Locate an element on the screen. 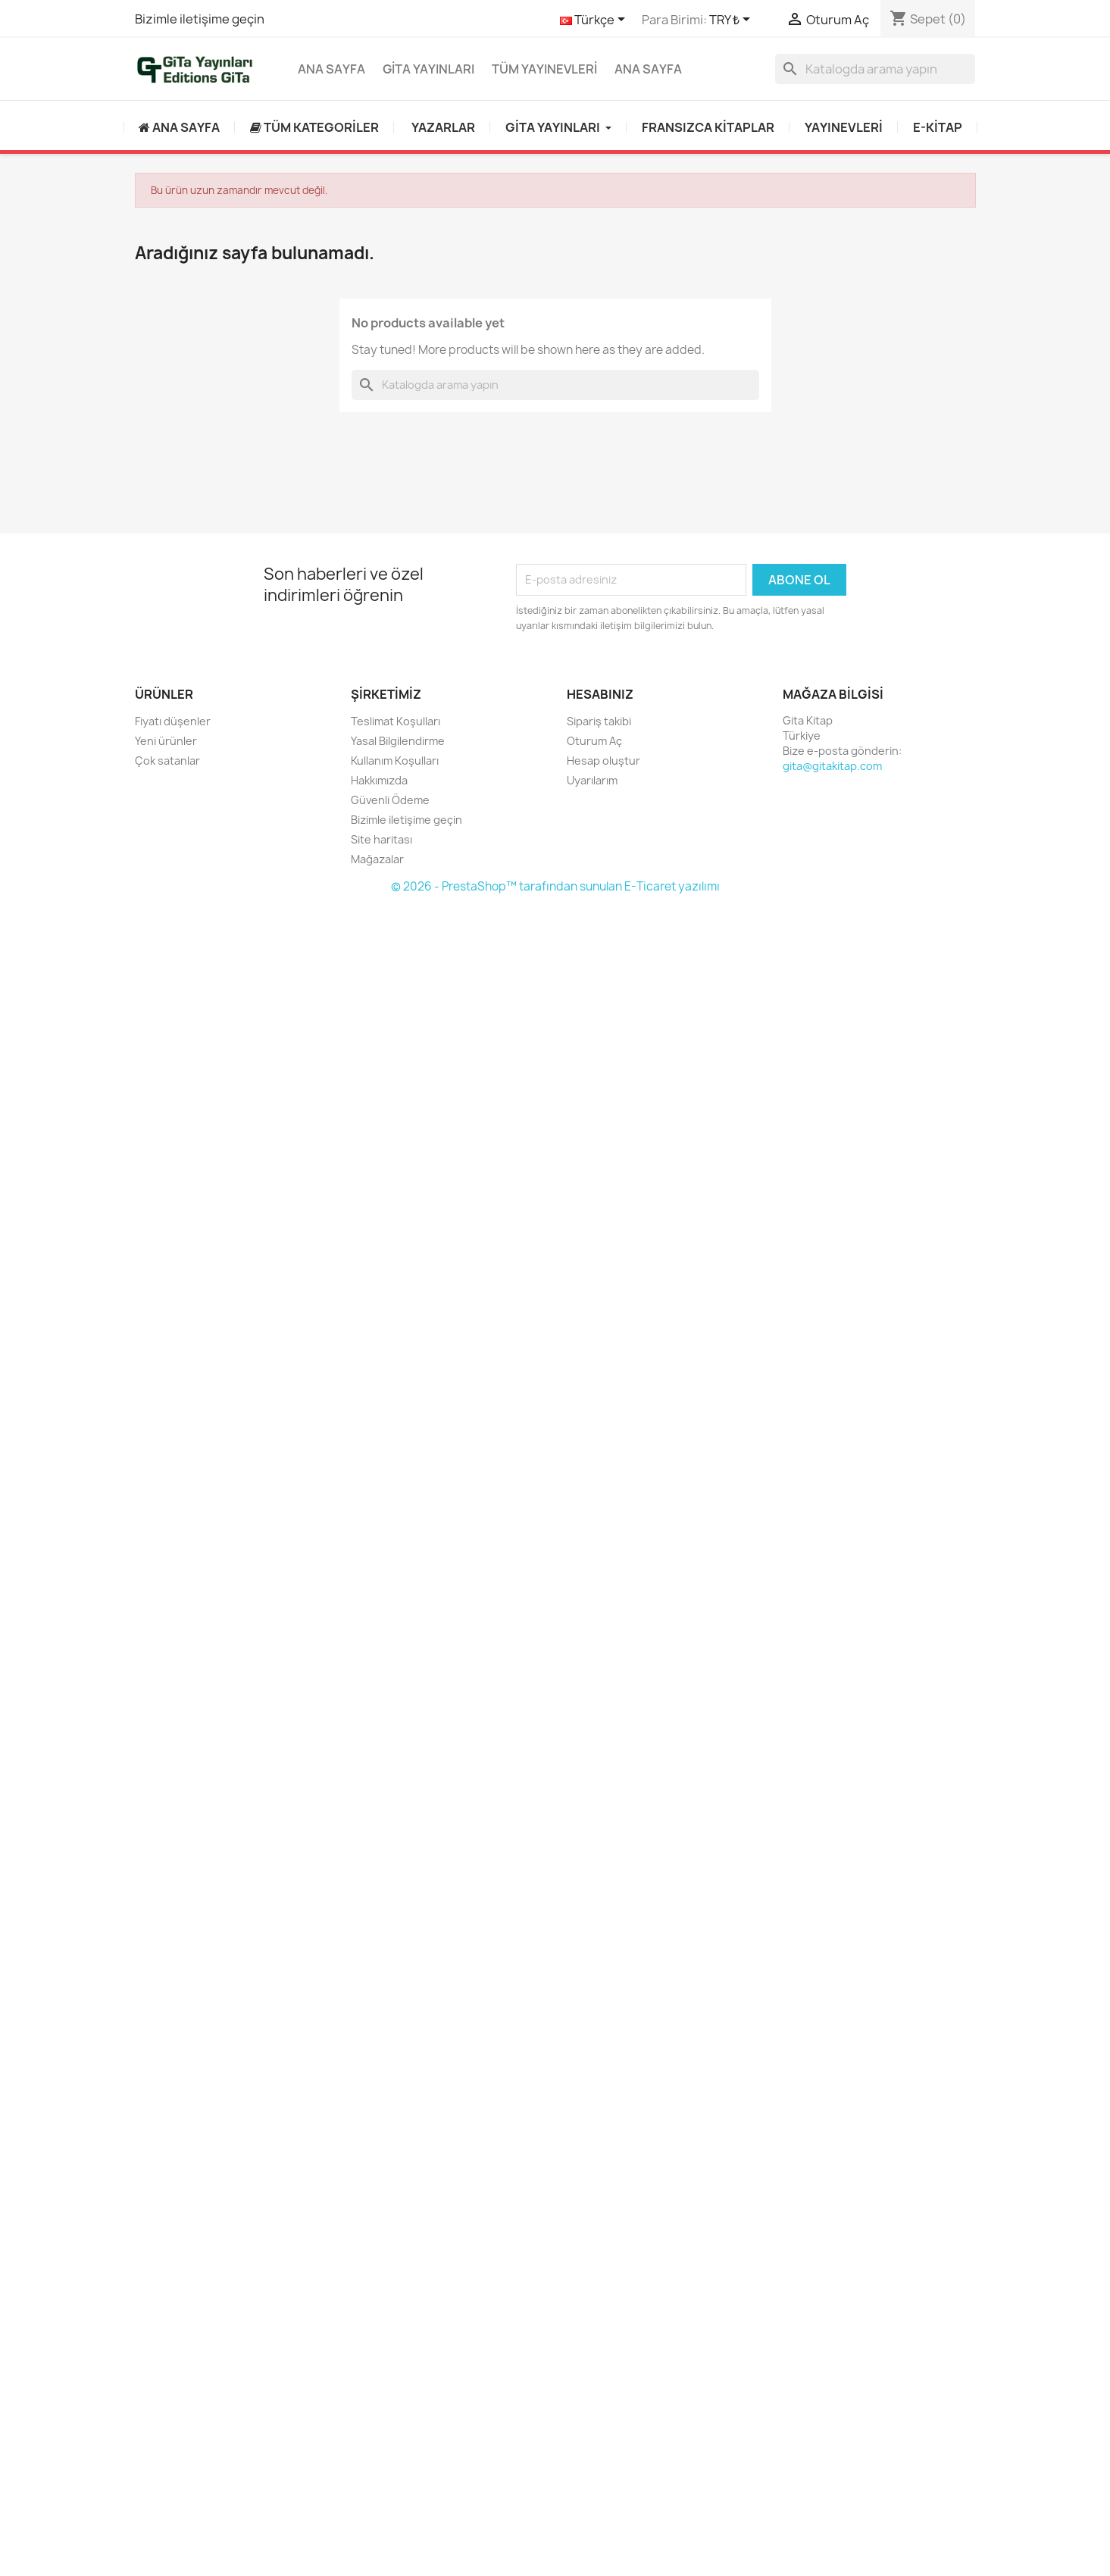 This screenshot has height=2576, width=1110. Ana Sayfa is located at coordinates (331, 69).